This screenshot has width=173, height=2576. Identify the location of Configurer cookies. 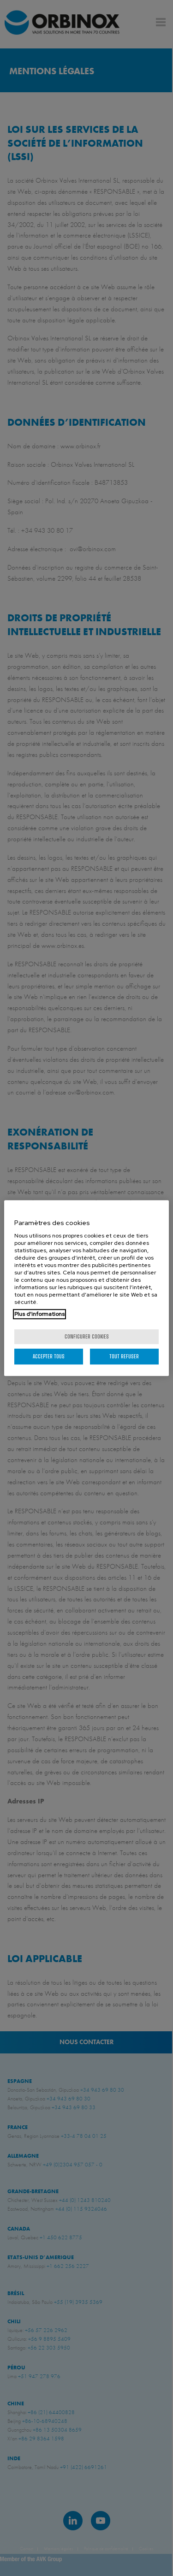
(87, 1336).